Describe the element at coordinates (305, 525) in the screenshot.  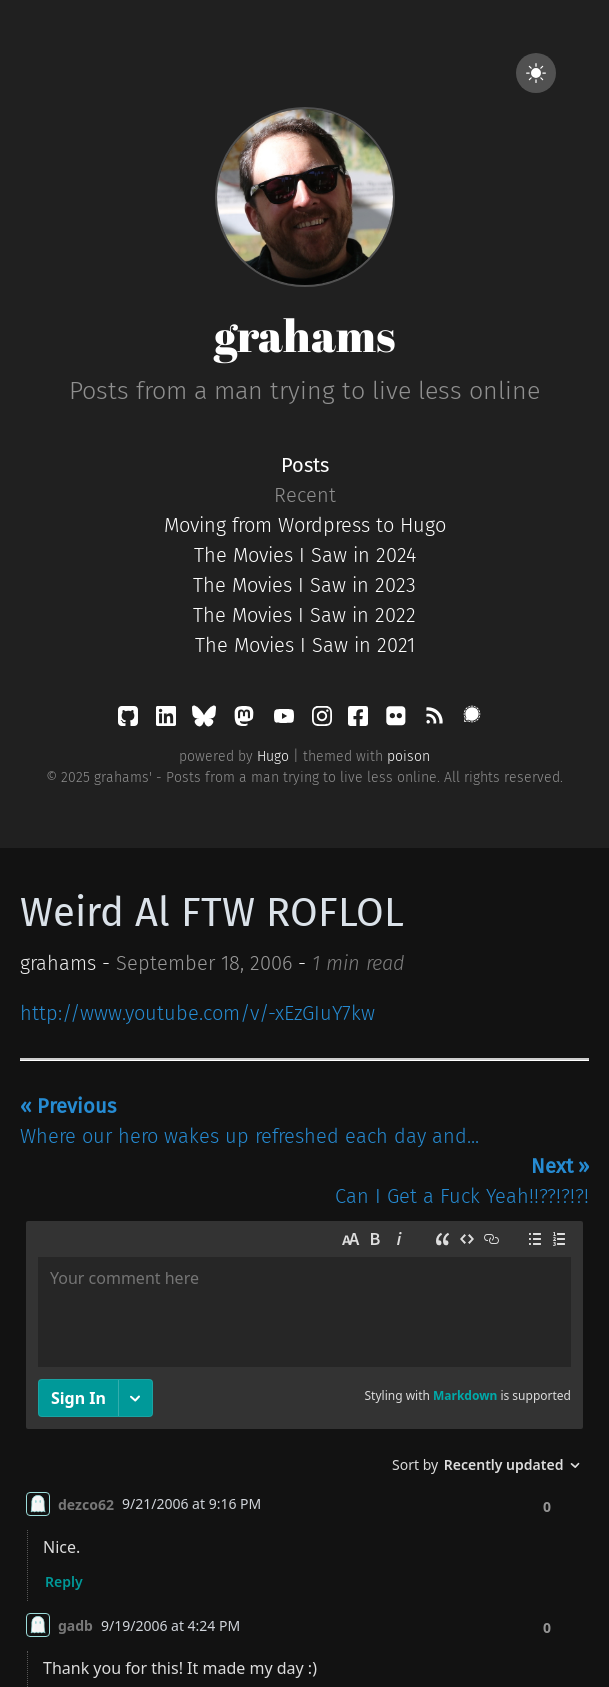
I see `Moving from Wordpress to Hugo` at that location.